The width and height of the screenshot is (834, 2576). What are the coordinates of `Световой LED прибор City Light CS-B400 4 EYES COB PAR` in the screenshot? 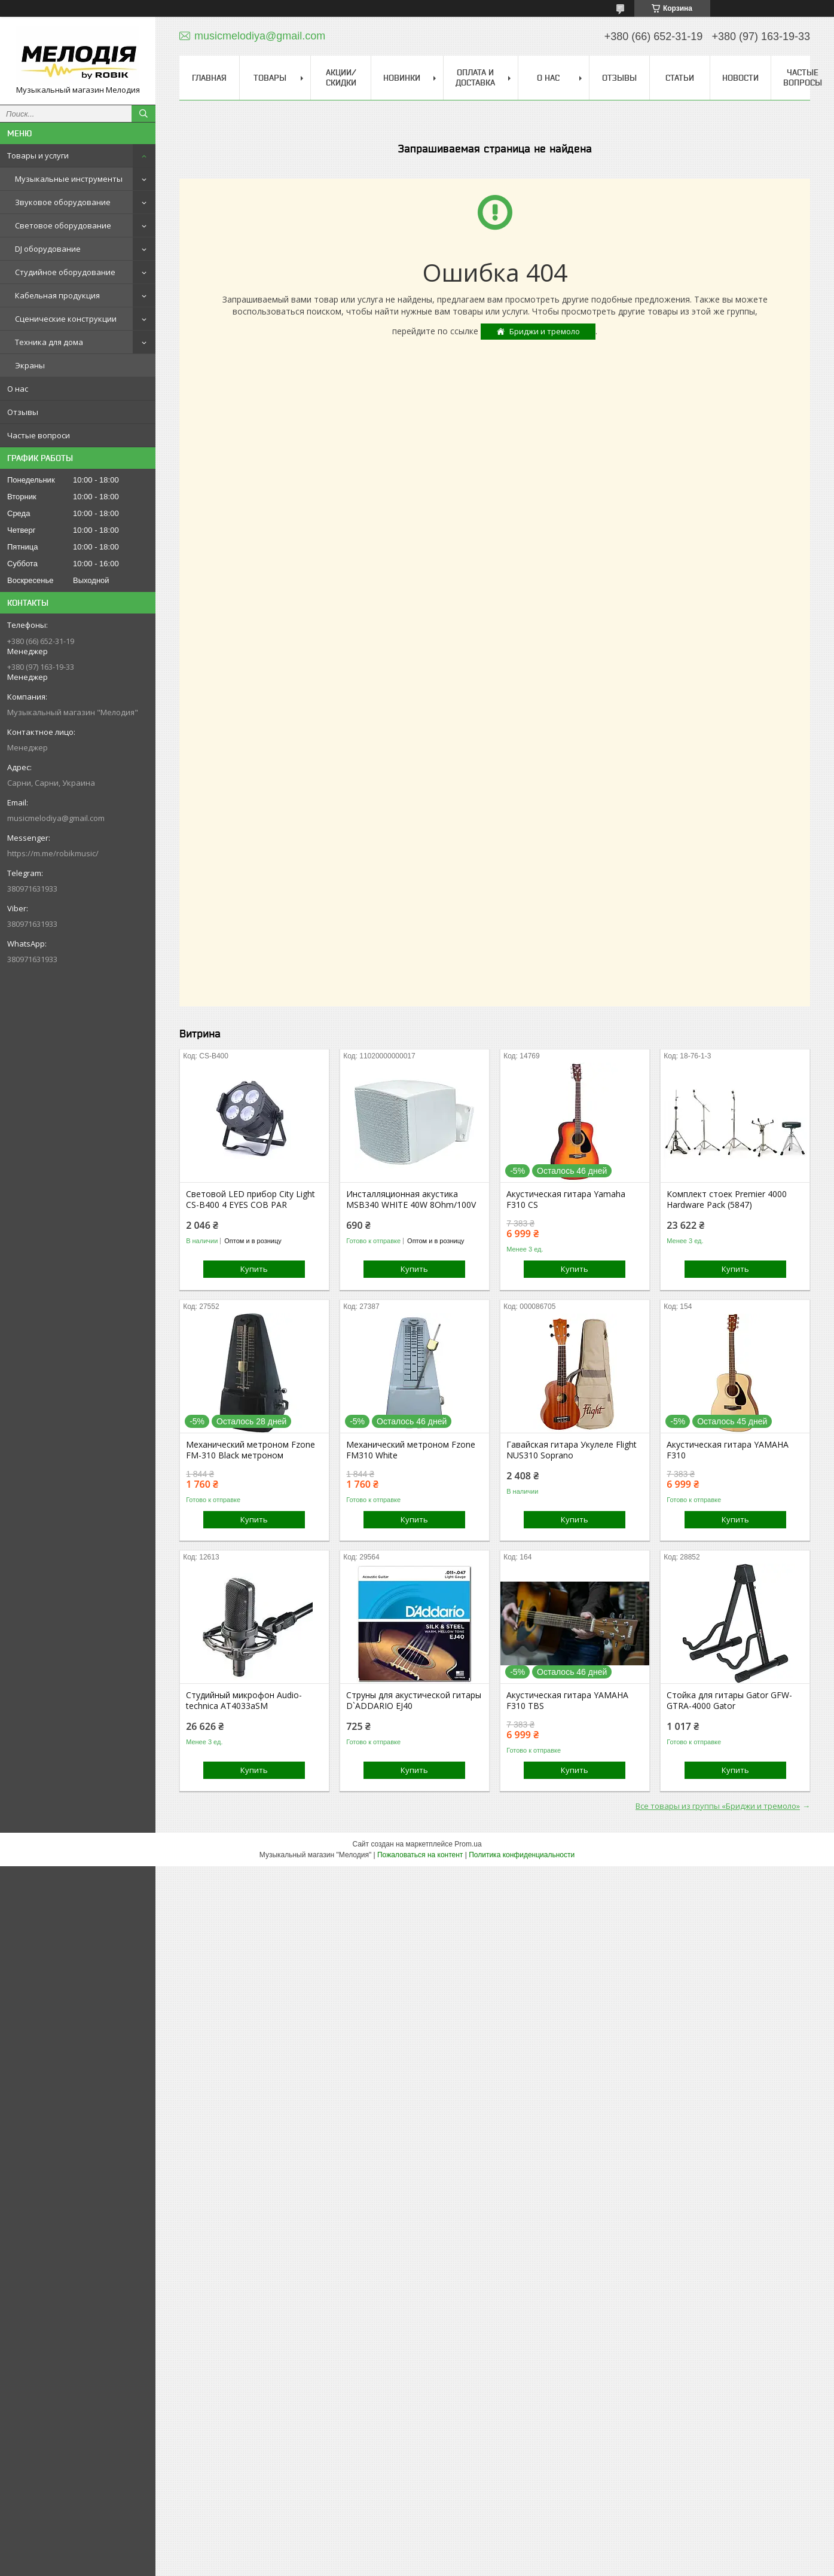 It's located at (250, 1199).